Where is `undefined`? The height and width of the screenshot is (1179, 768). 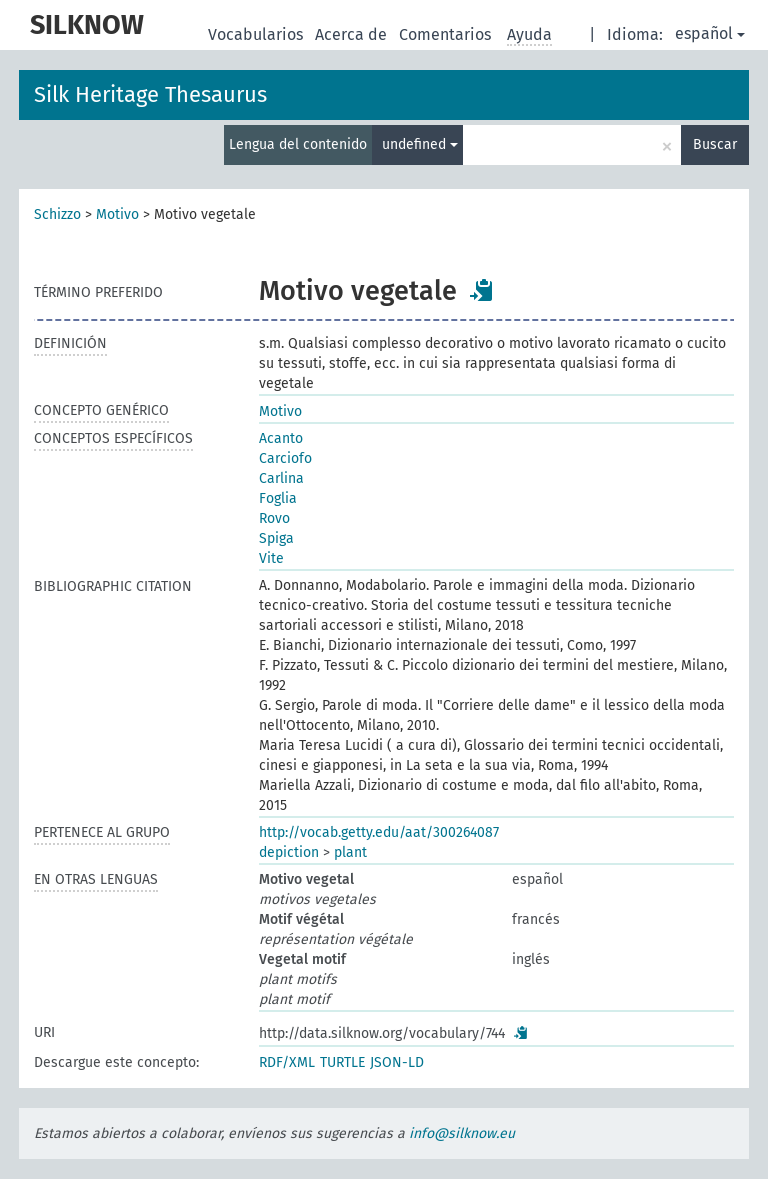
undefined is located at coordinates (420, 144).